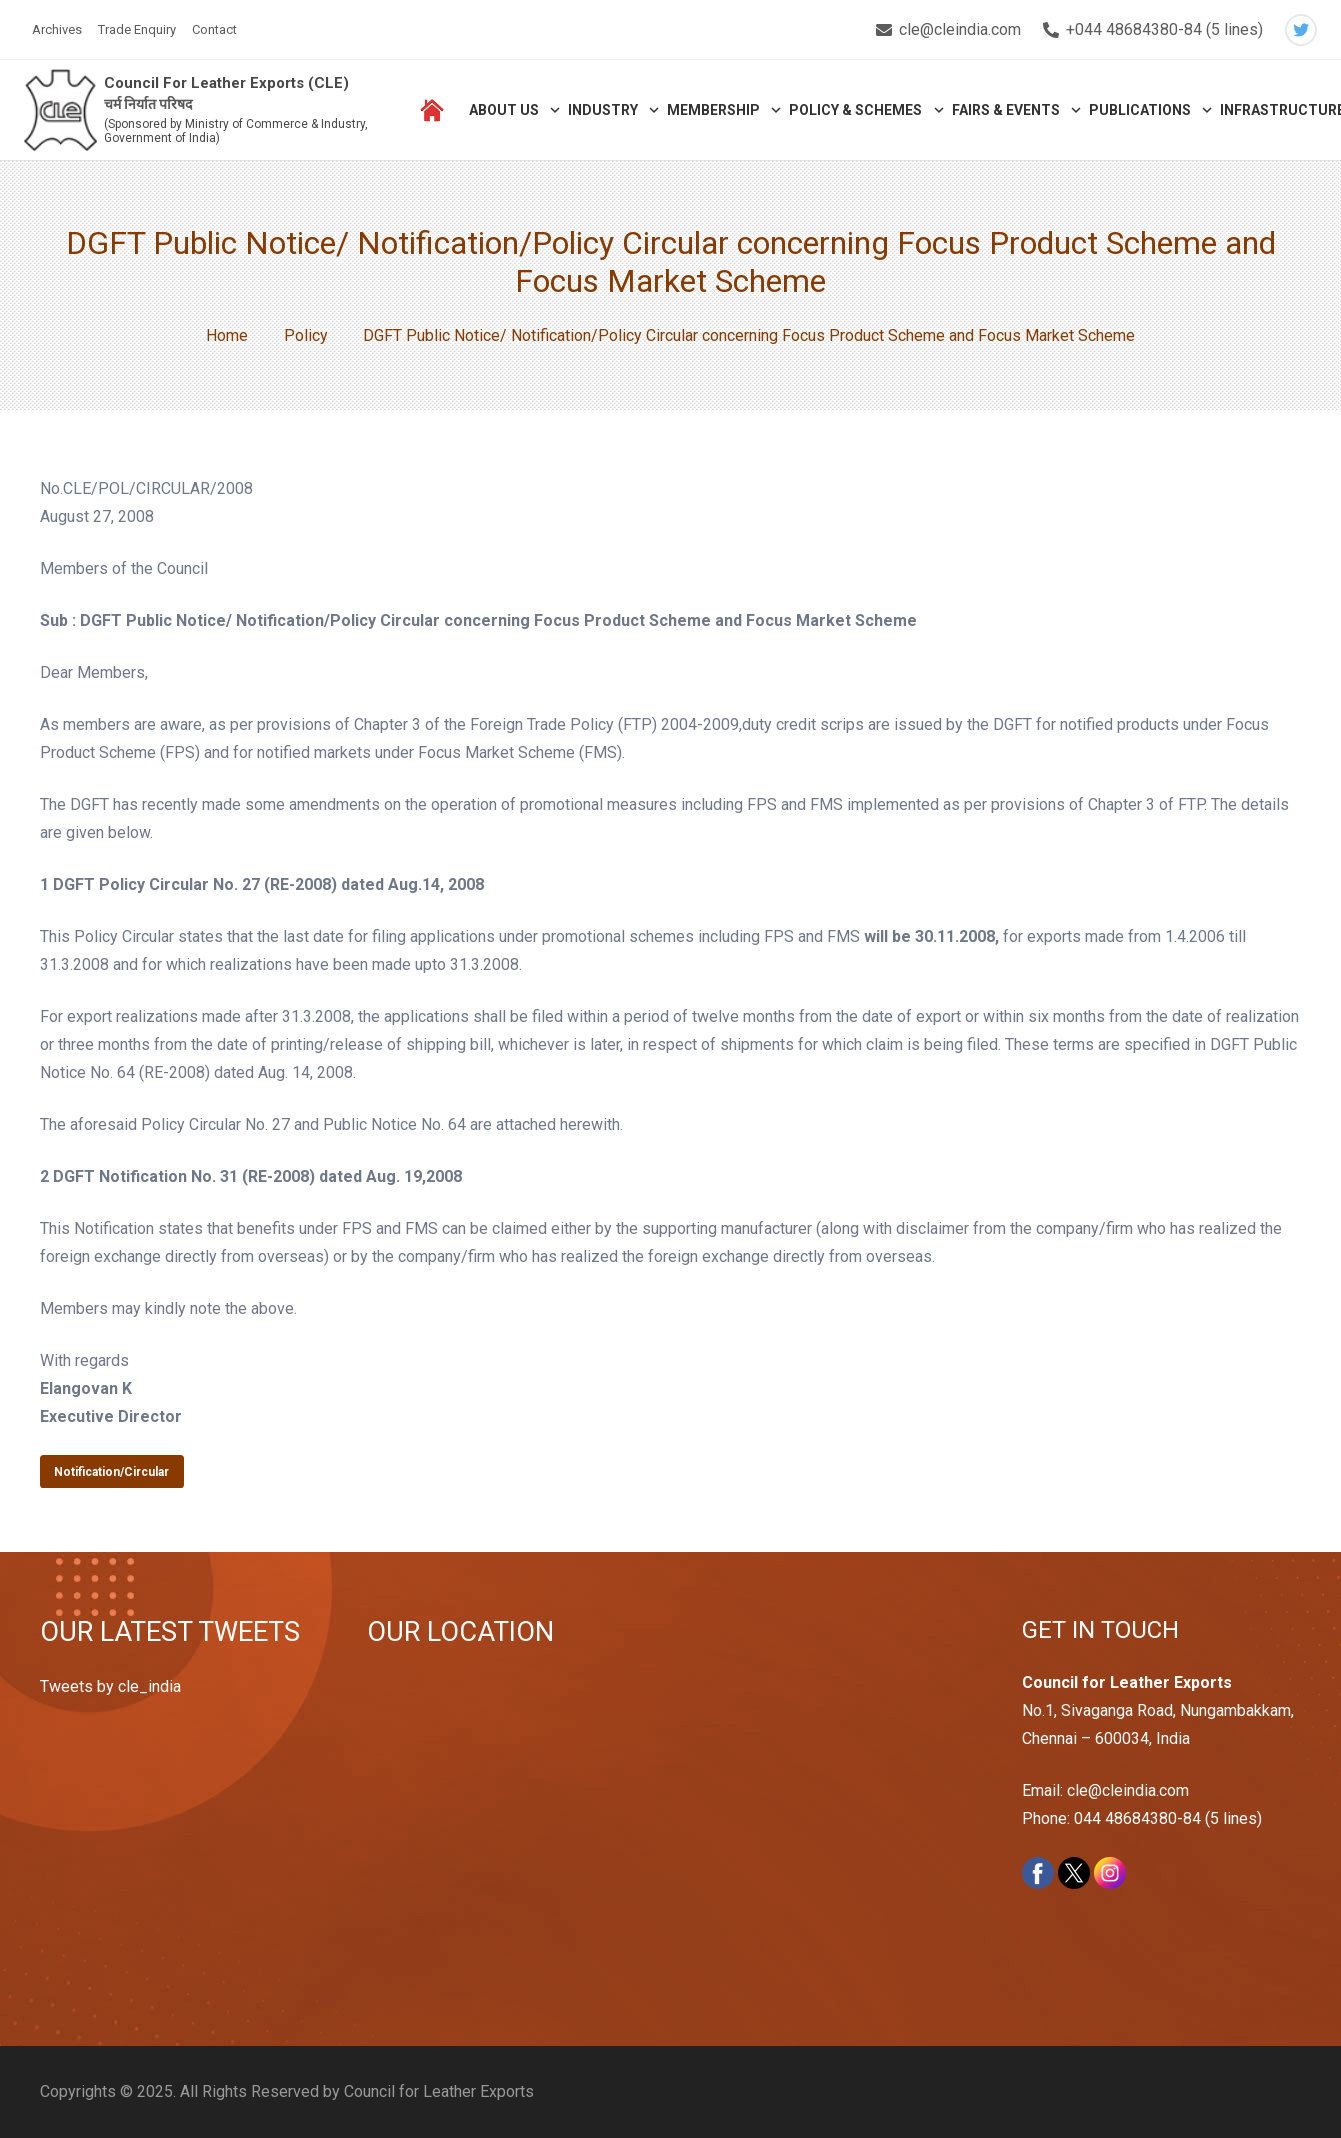 The height and width of the screenshot is (2138, 1341). What do you see at coordinates (110, 1686) in the screenshot?
I see `Tweets by cle_india` at bounding box center [110, 1686].